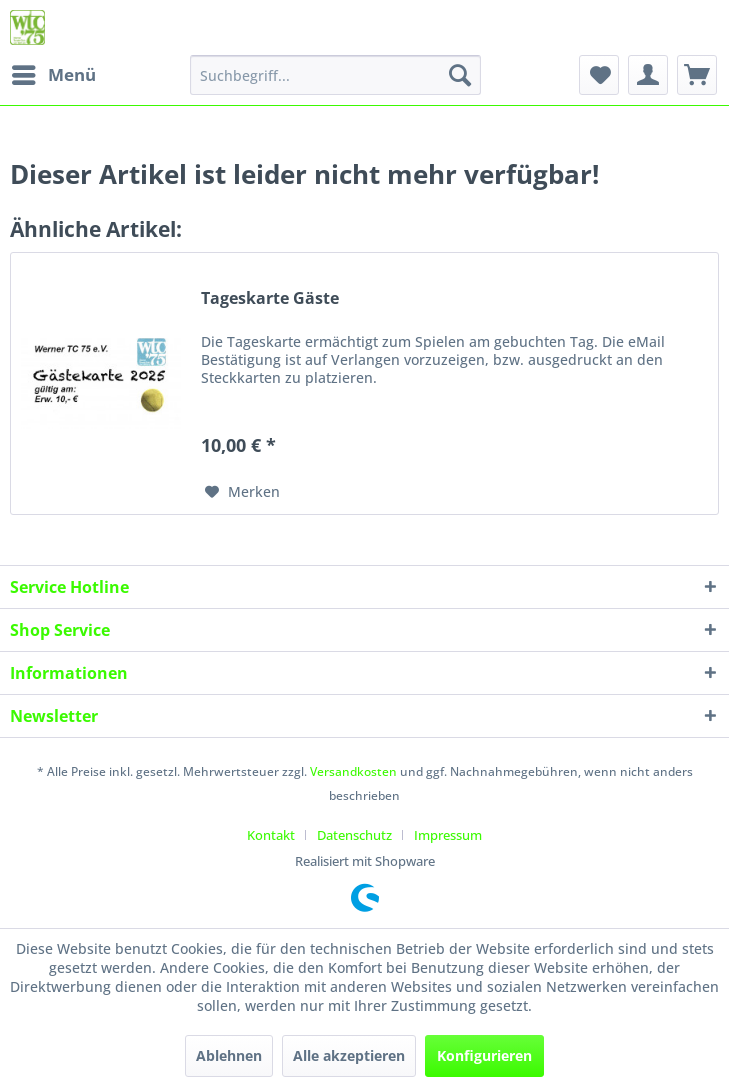 The image size is (729, 1087). I want to click on [Suchbegriff...], so click(336, 75).